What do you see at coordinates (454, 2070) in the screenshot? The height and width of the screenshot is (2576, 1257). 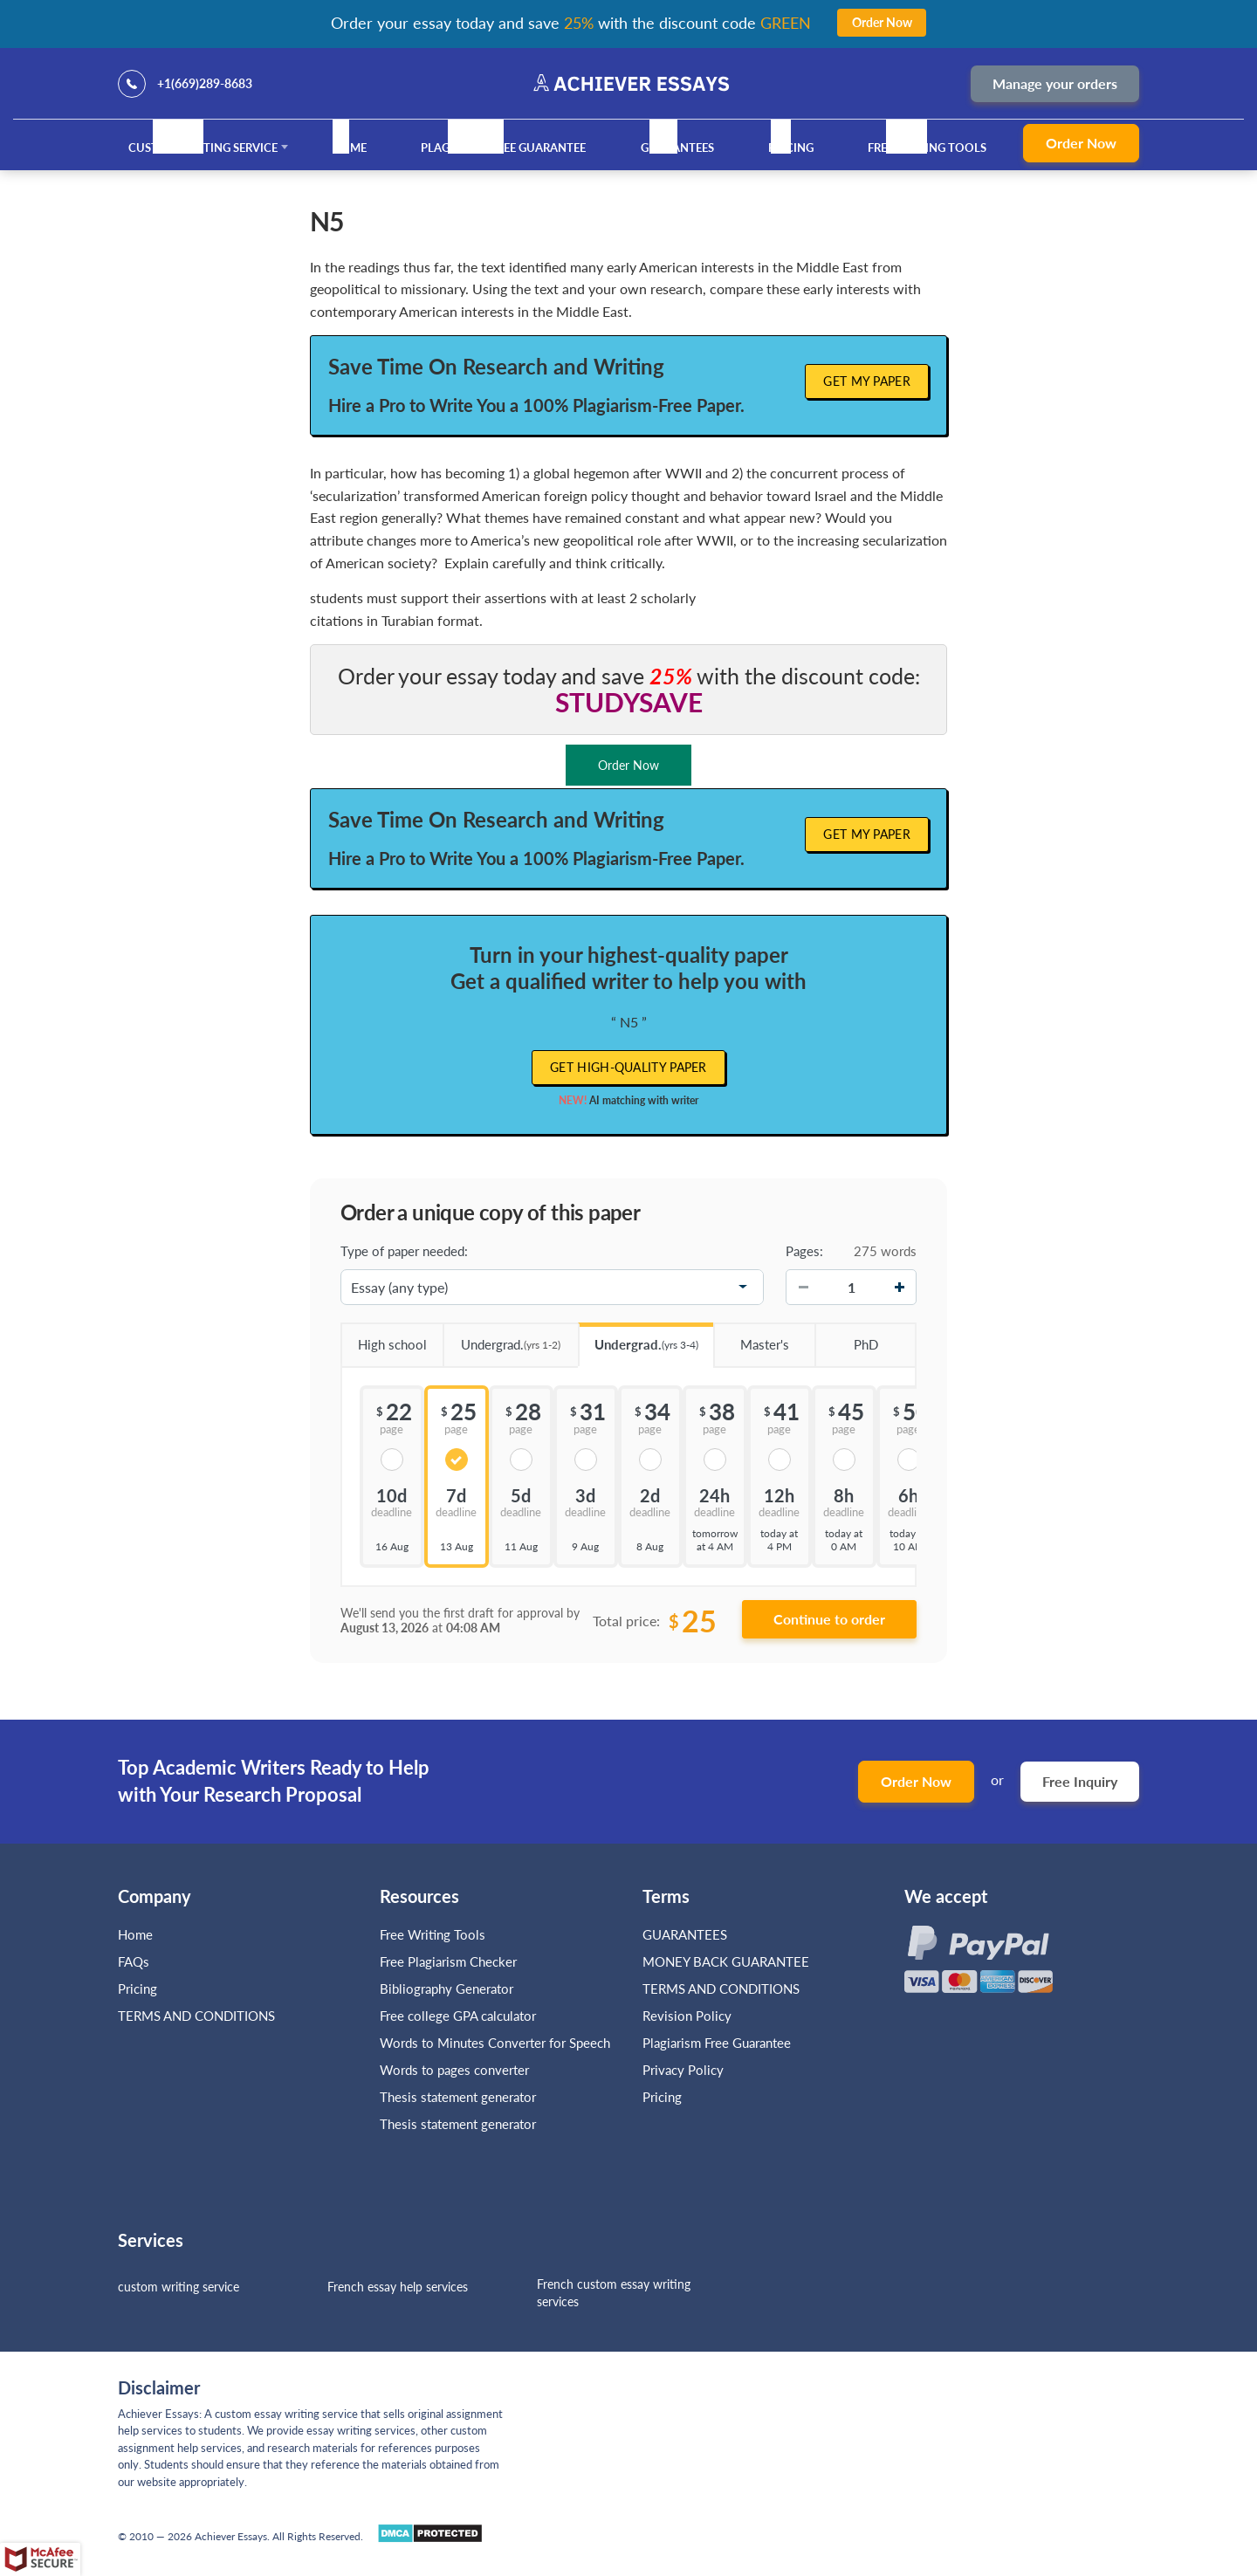 I see `Words to pages converter` at bounding box center [454, 2070].